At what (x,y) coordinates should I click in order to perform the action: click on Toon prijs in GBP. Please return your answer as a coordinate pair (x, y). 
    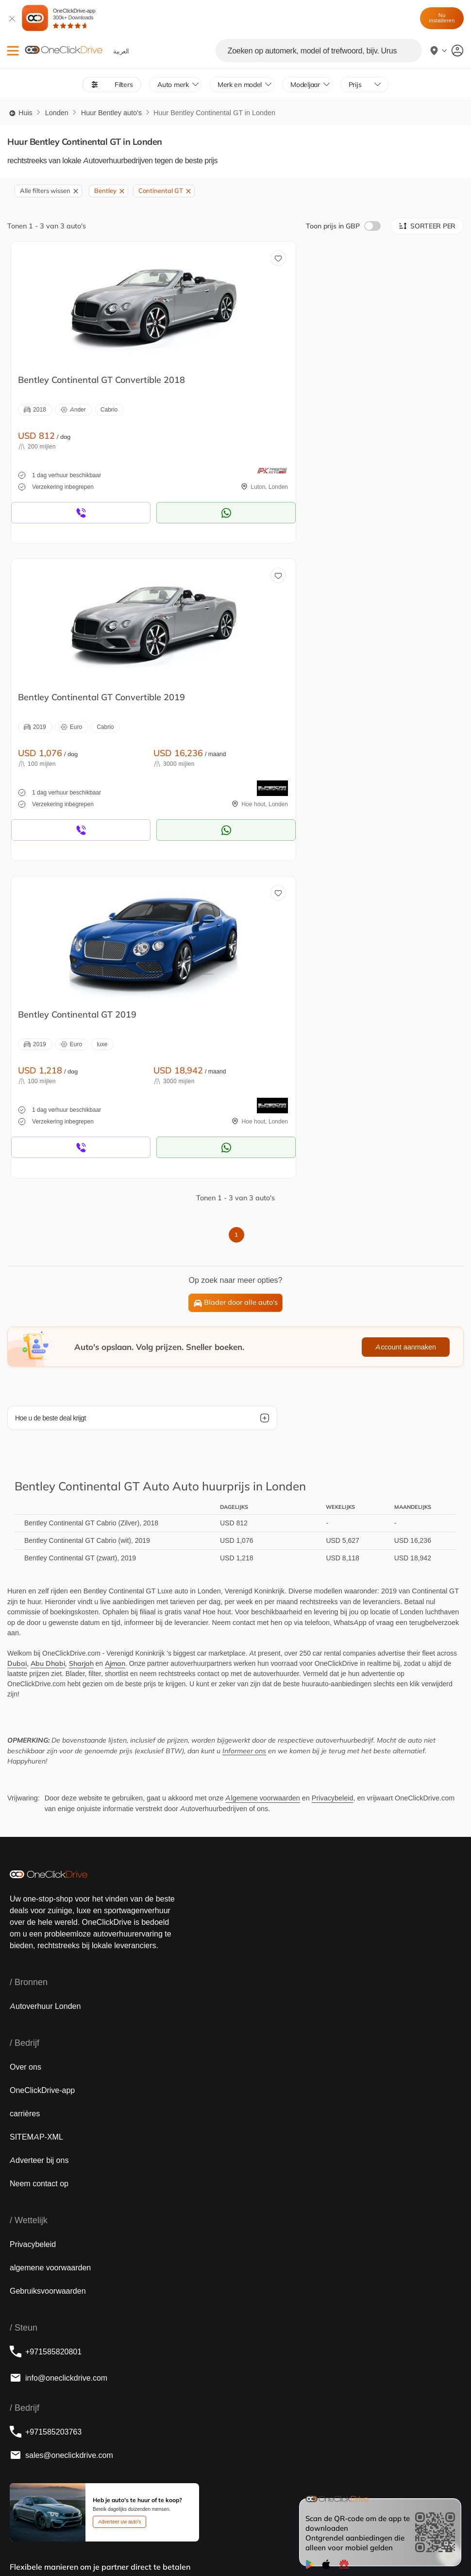
    Looking at the image, I should click on (343, 226).